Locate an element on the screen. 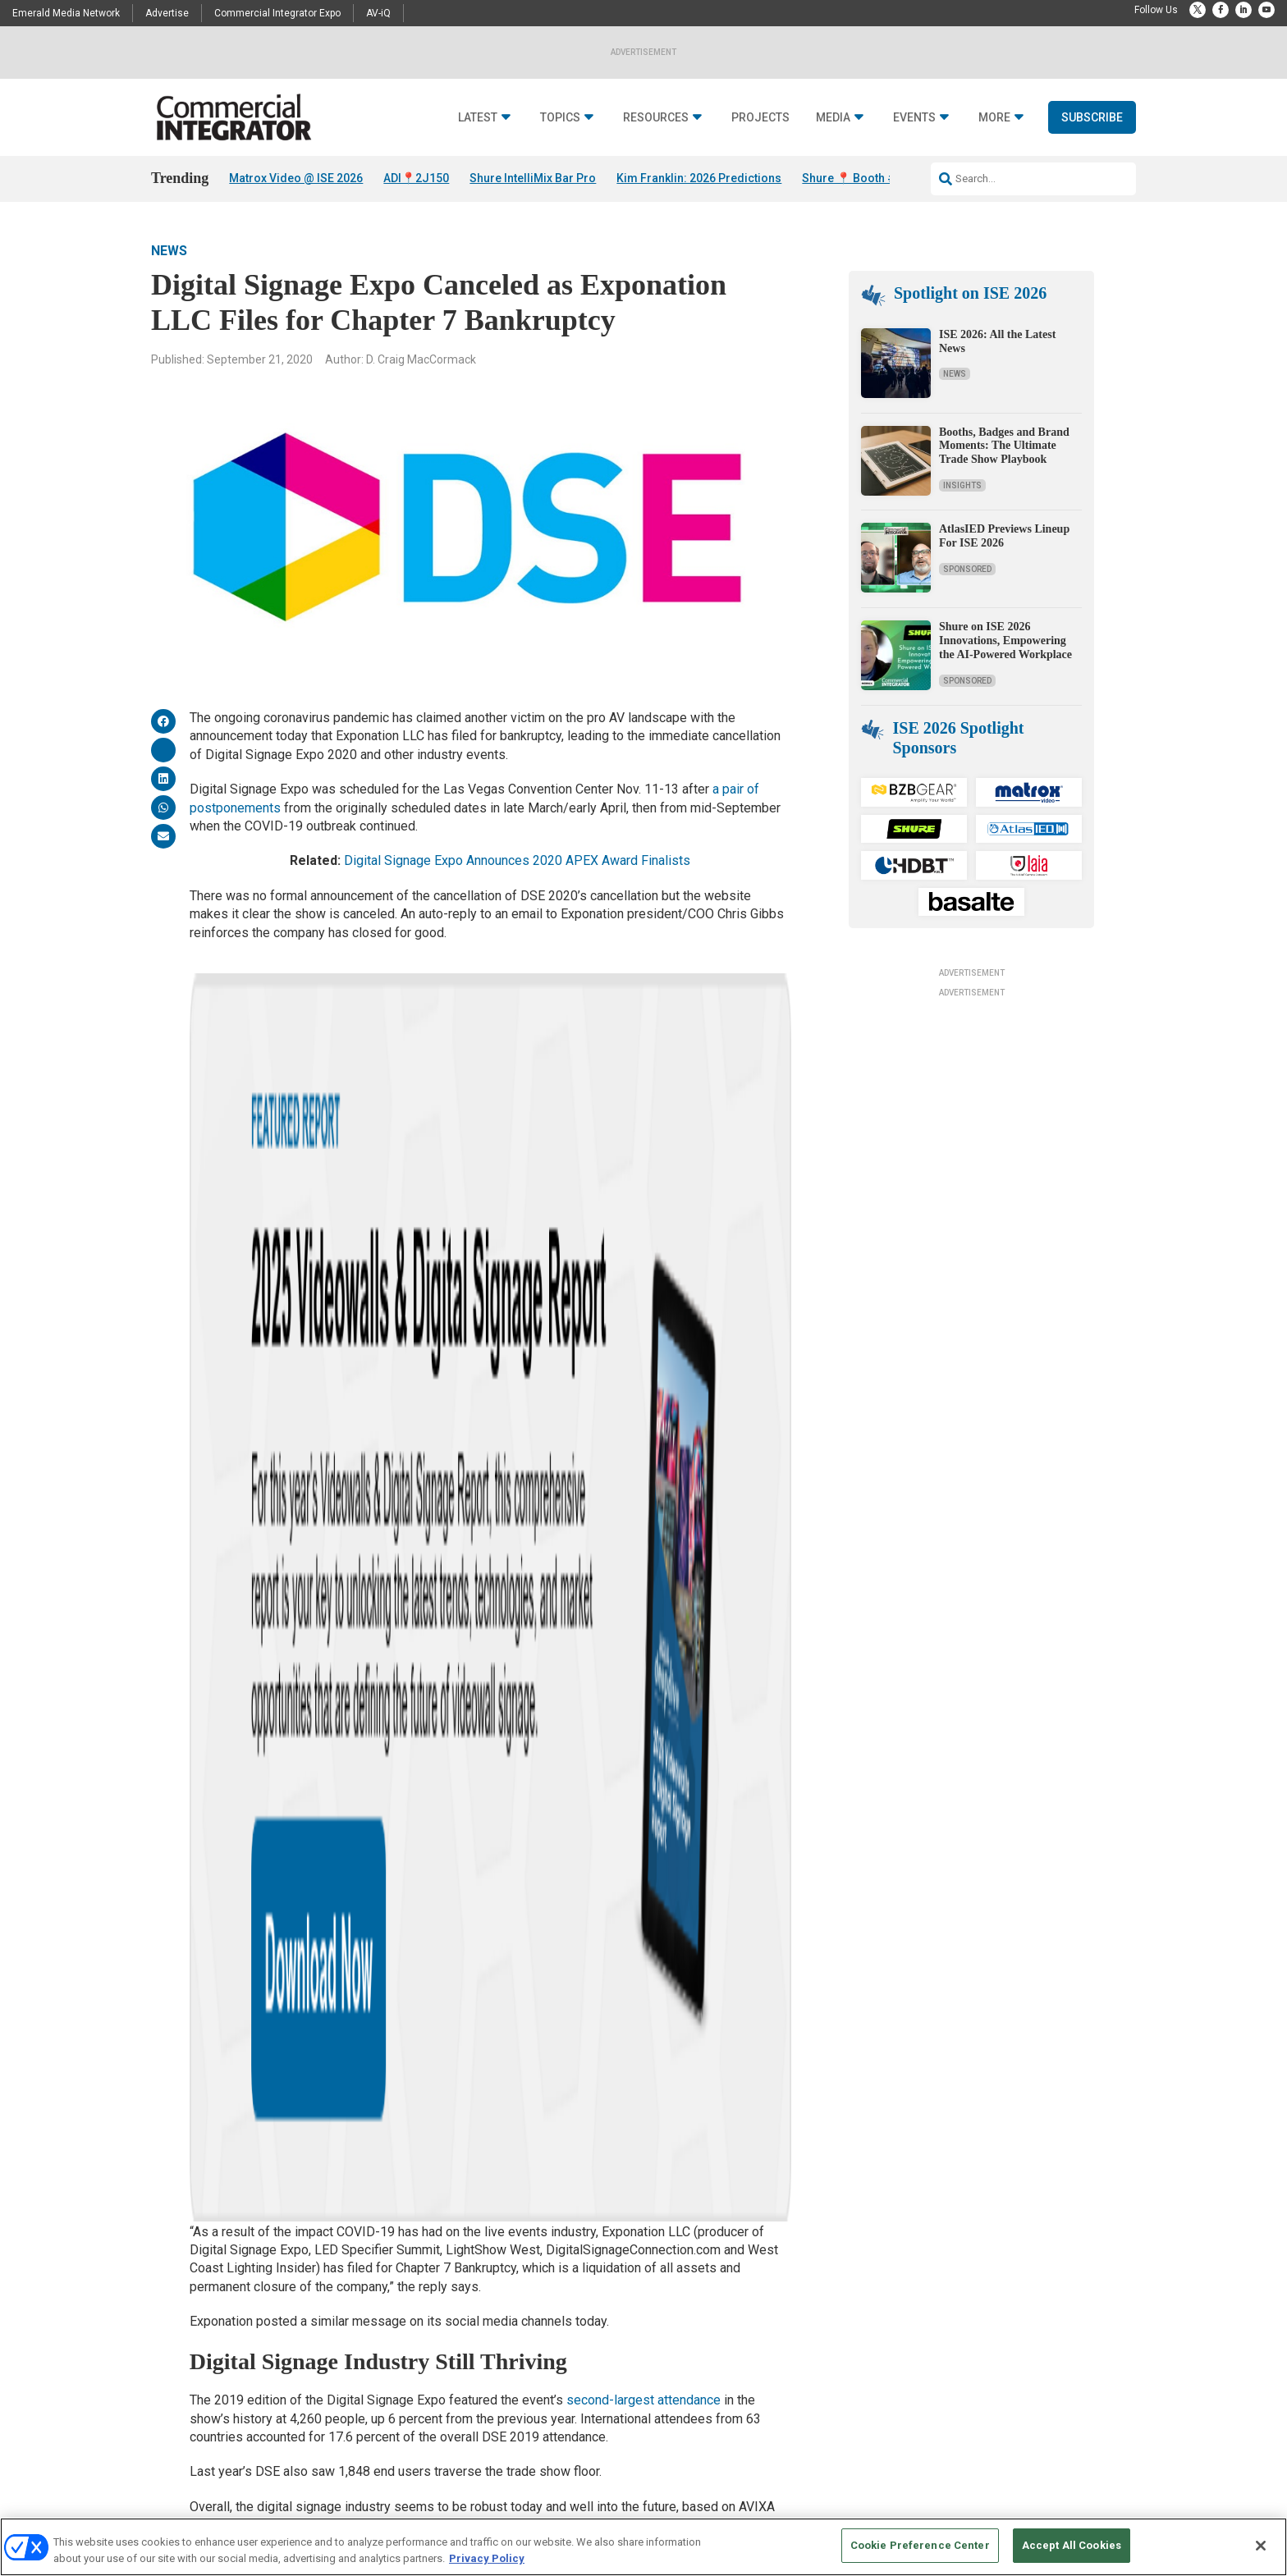  Subscribe is located at coordinates (1092, 117).